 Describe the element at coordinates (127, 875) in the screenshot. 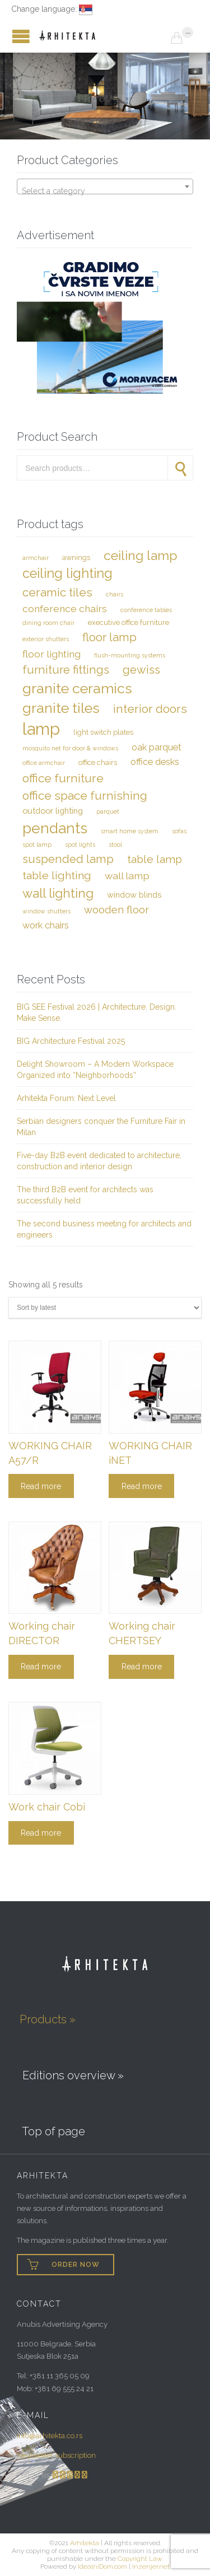

I see `Wall lamp [Wall lamp (6 items)]` at that location.